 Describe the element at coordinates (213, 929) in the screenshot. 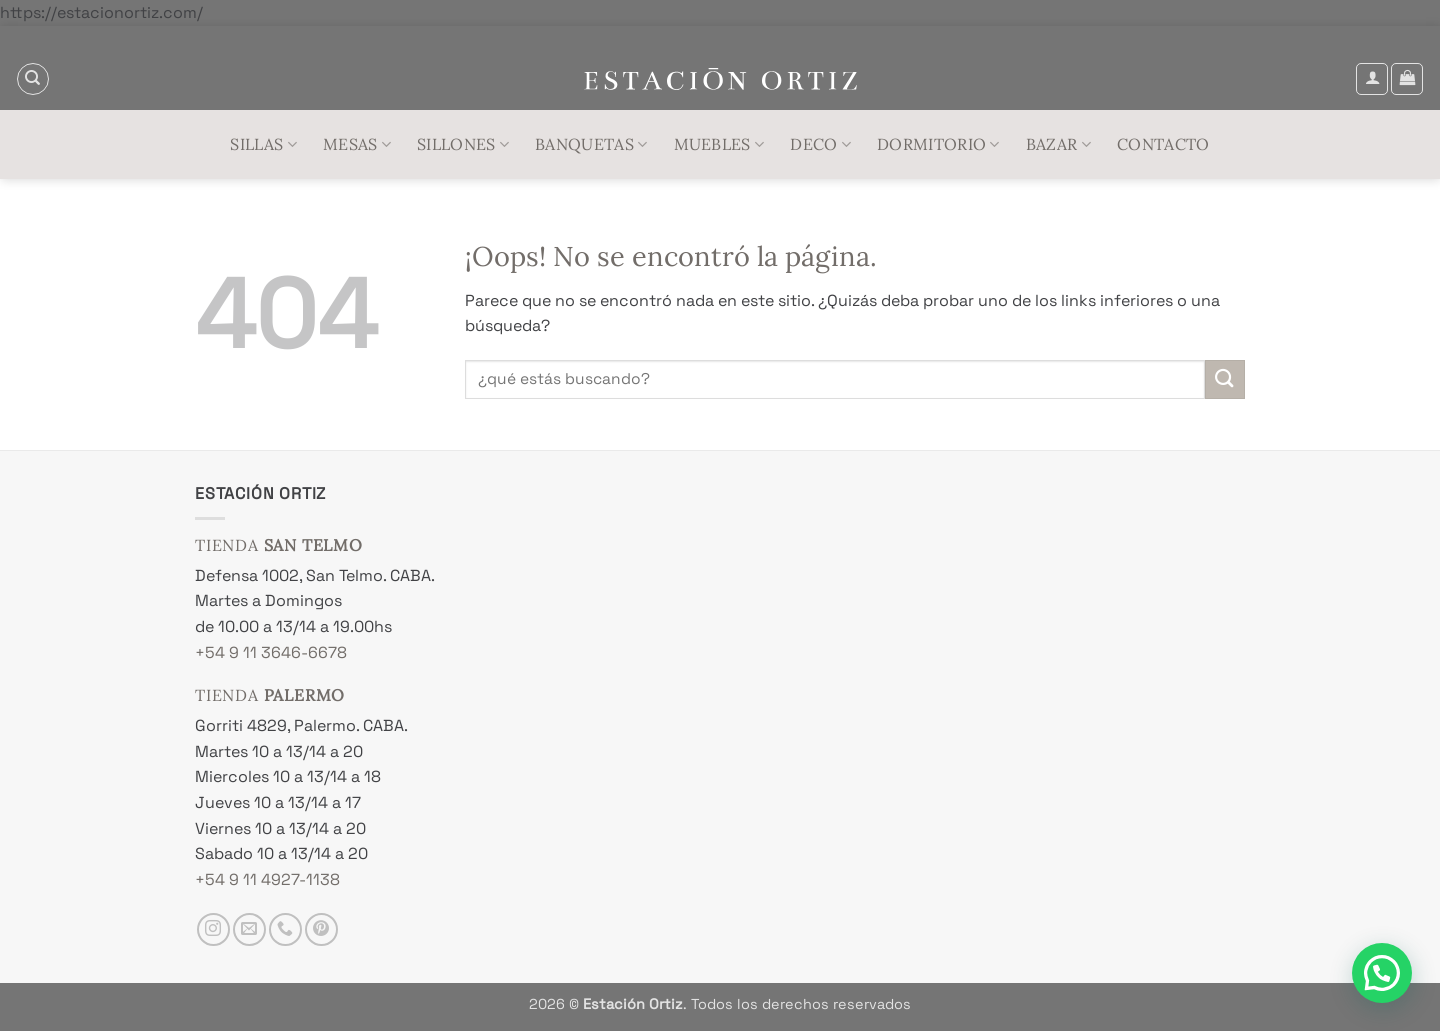

I see `[Síguenos en Instagram]` at that location.